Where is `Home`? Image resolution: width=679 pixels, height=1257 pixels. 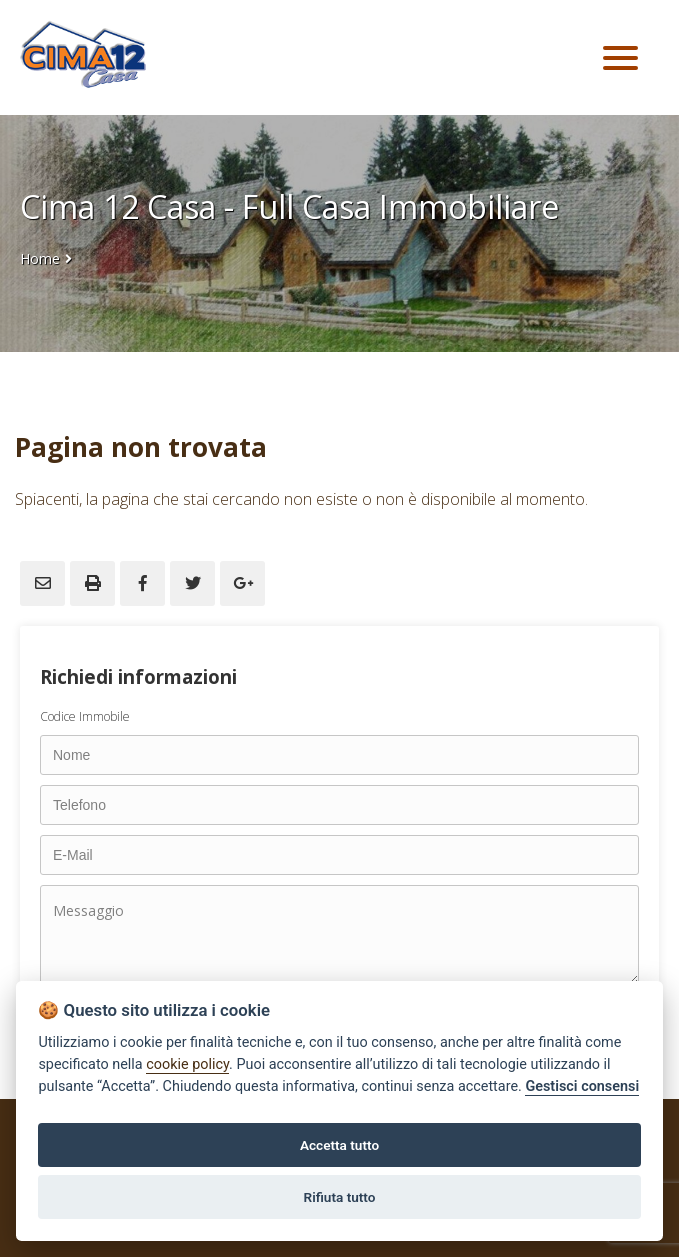
Home is located at coordinates (40, 258).